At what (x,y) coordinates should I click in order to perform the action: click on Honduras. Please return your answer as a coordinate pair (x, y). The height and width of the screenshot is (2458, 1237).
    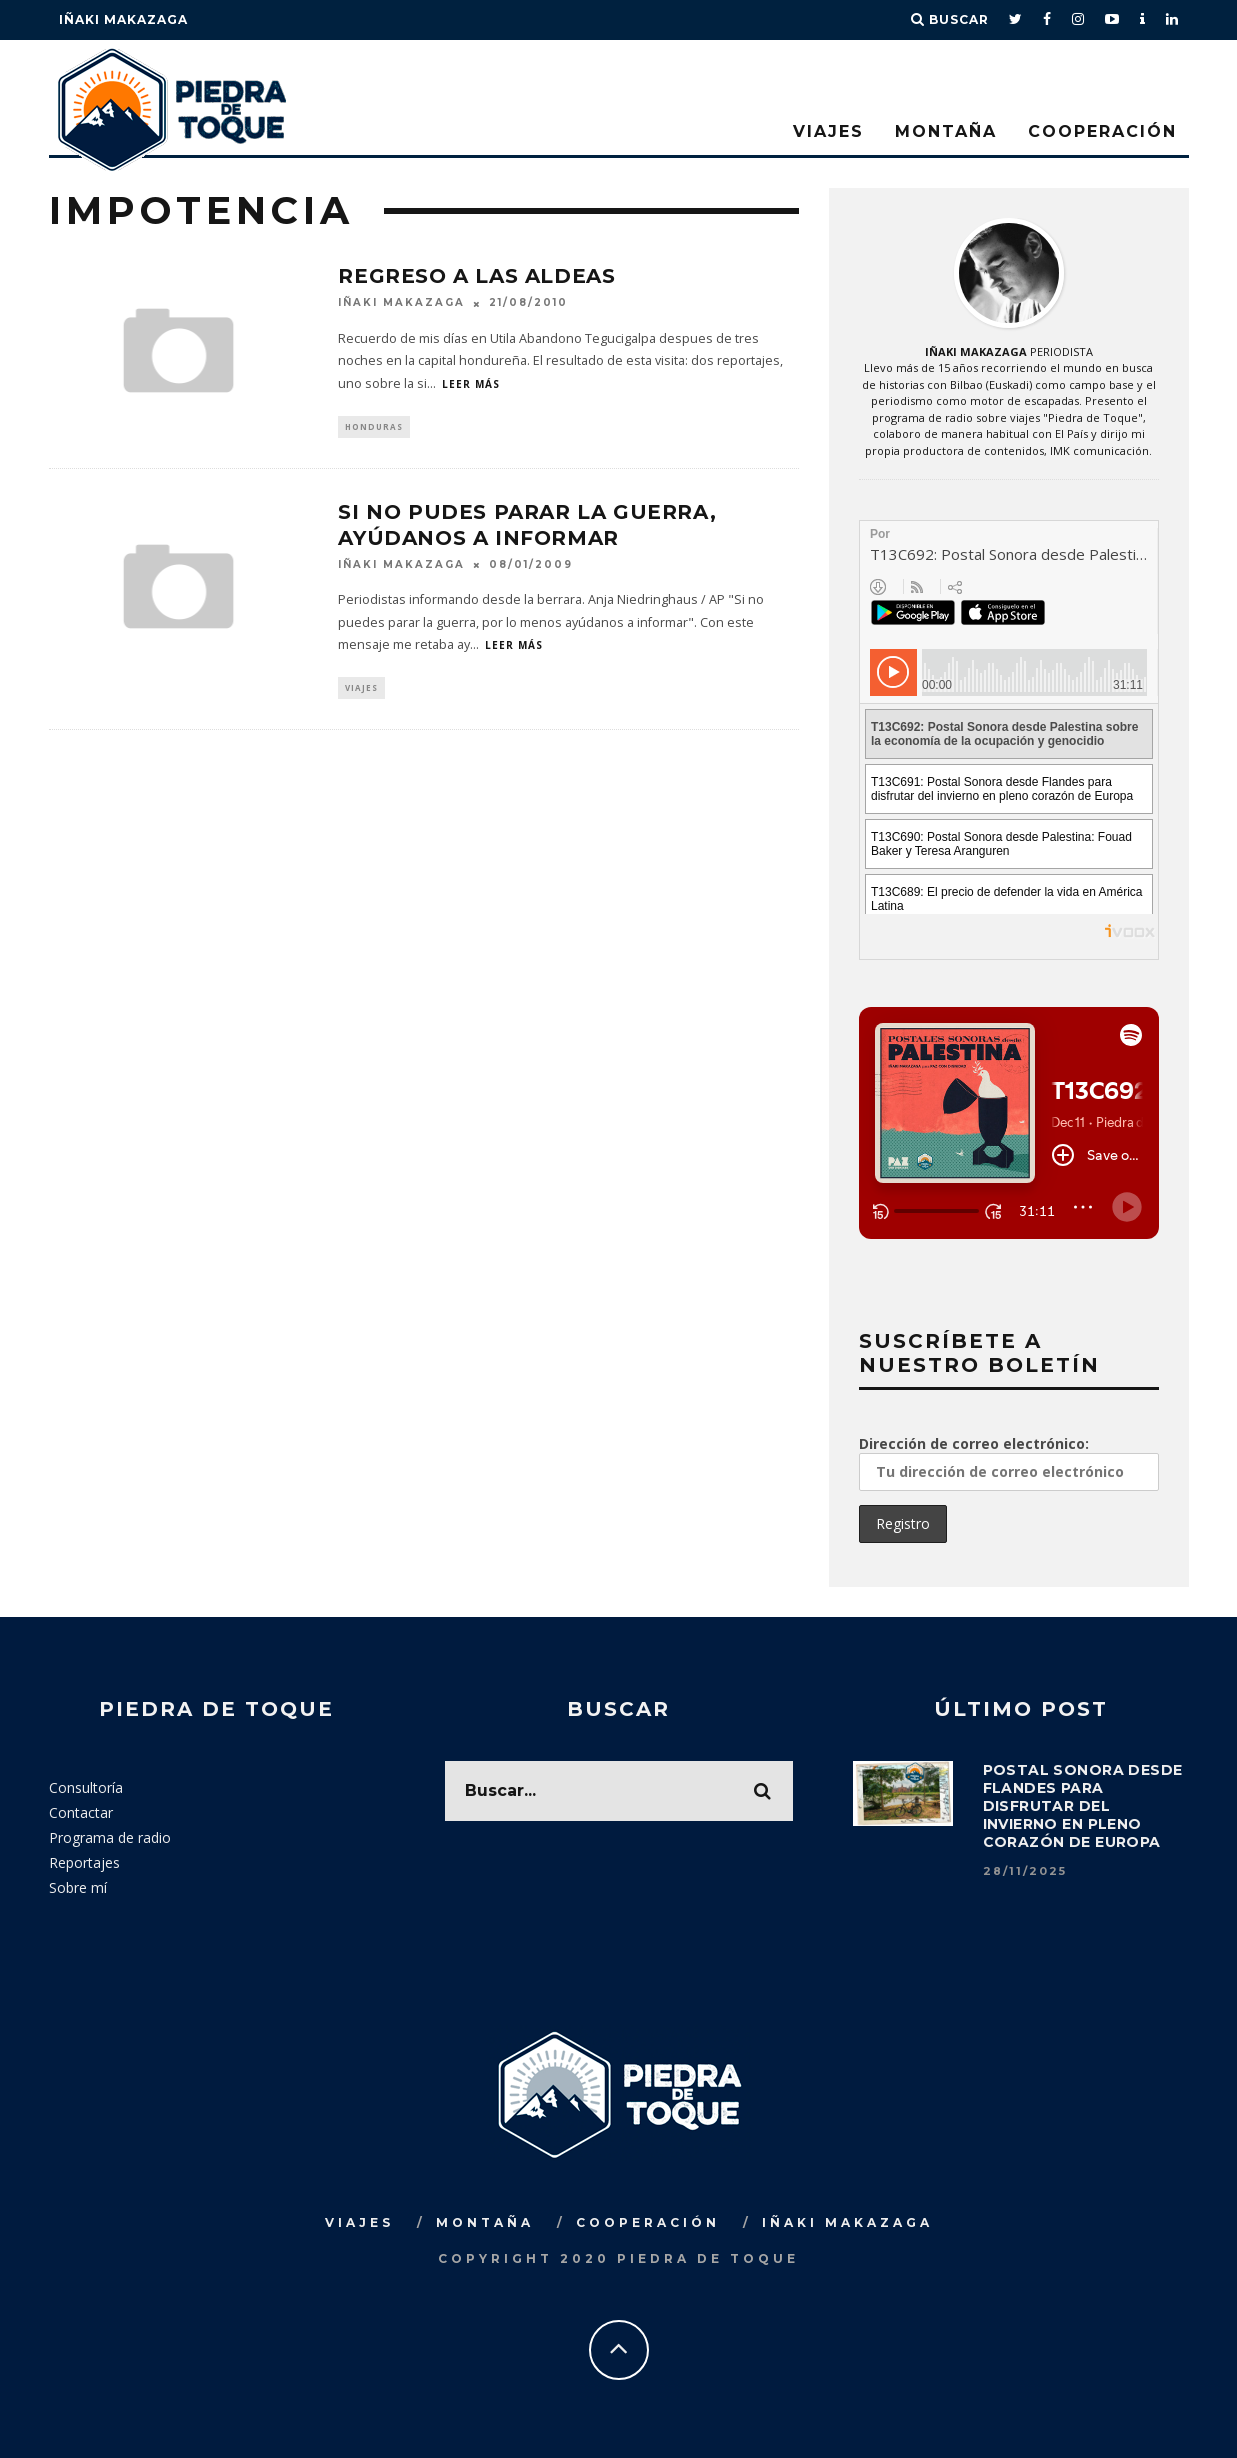
    Looking at the image, I should click on (374, 427).